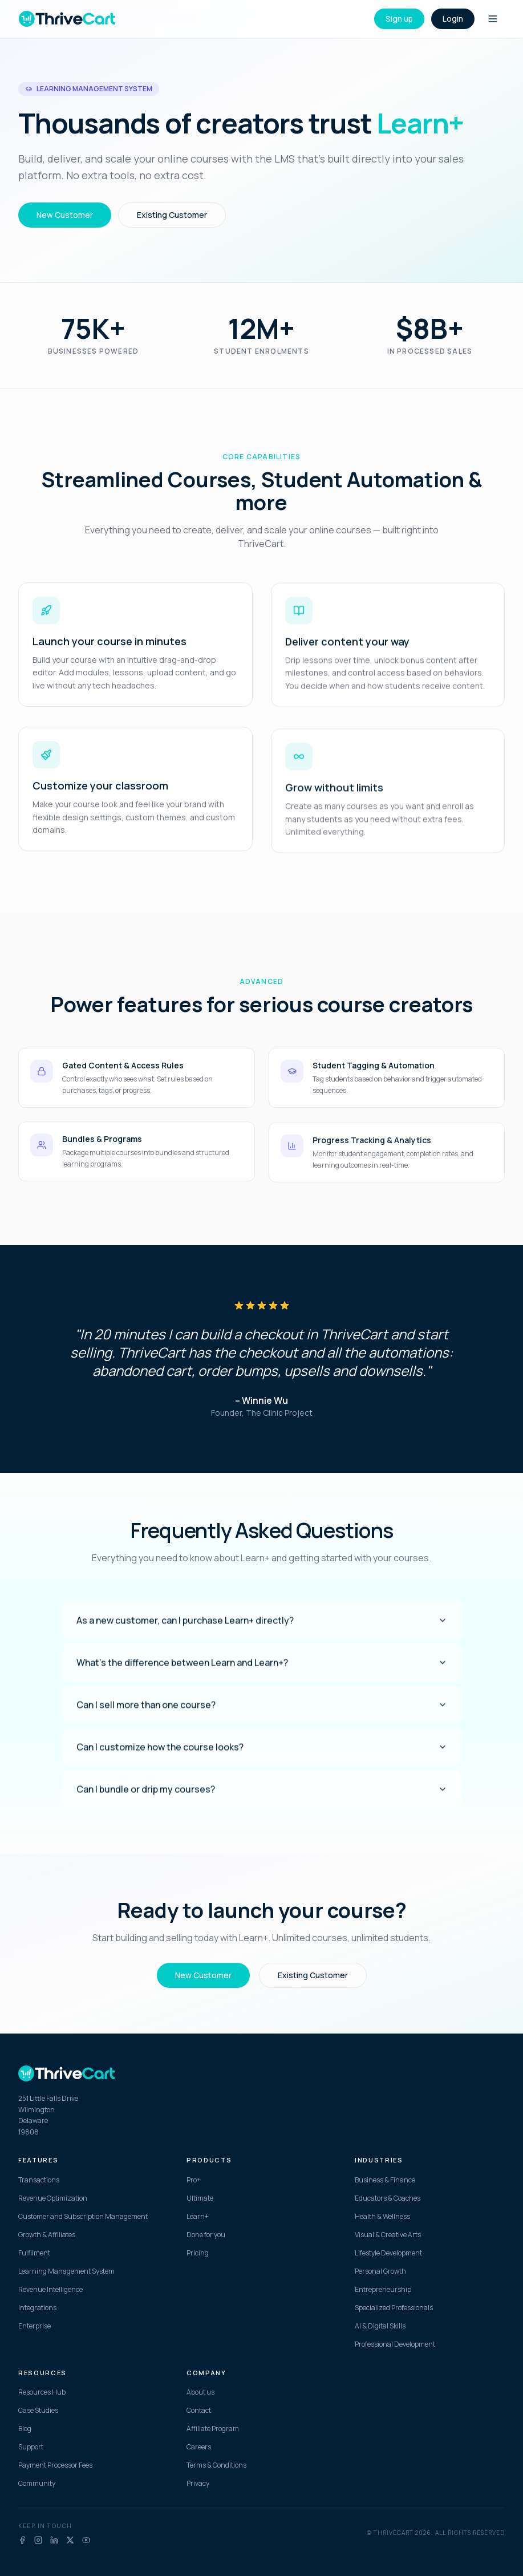 Image resolution: width=523 pixels, height=2576 pixels. What do you see at coordinates (52, 2198) in the screenshot?
I see `Revenue Optimization` at bounding box center [52, 2198].